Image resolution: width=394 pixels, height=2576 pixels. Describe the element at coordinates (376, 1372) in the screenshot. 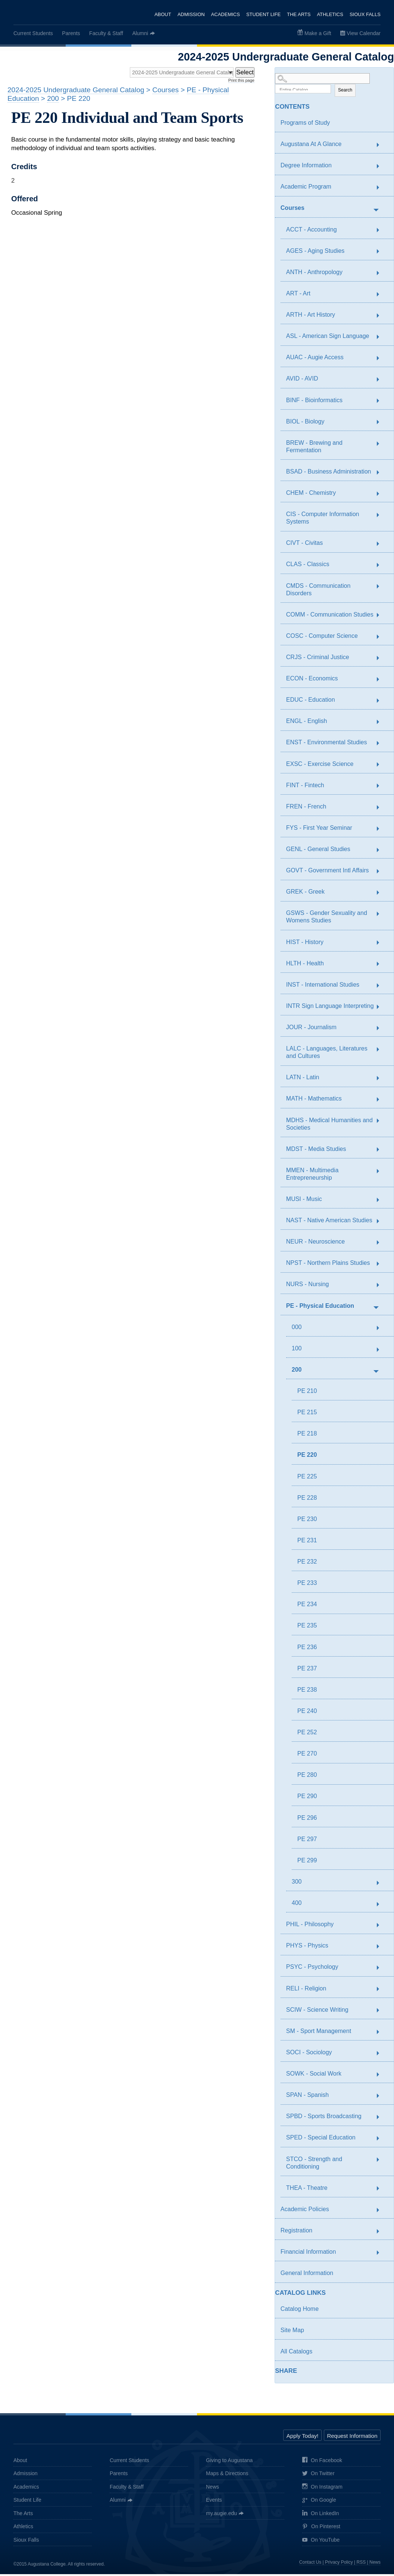

I see `[Show More of 200 PE 210PE 215PE 218PE 220PE 225PE 228PE 230PE 231PE 232PE 233PE 234PE 235PE 236PE 237PE 238PE 240PE]` at that location.